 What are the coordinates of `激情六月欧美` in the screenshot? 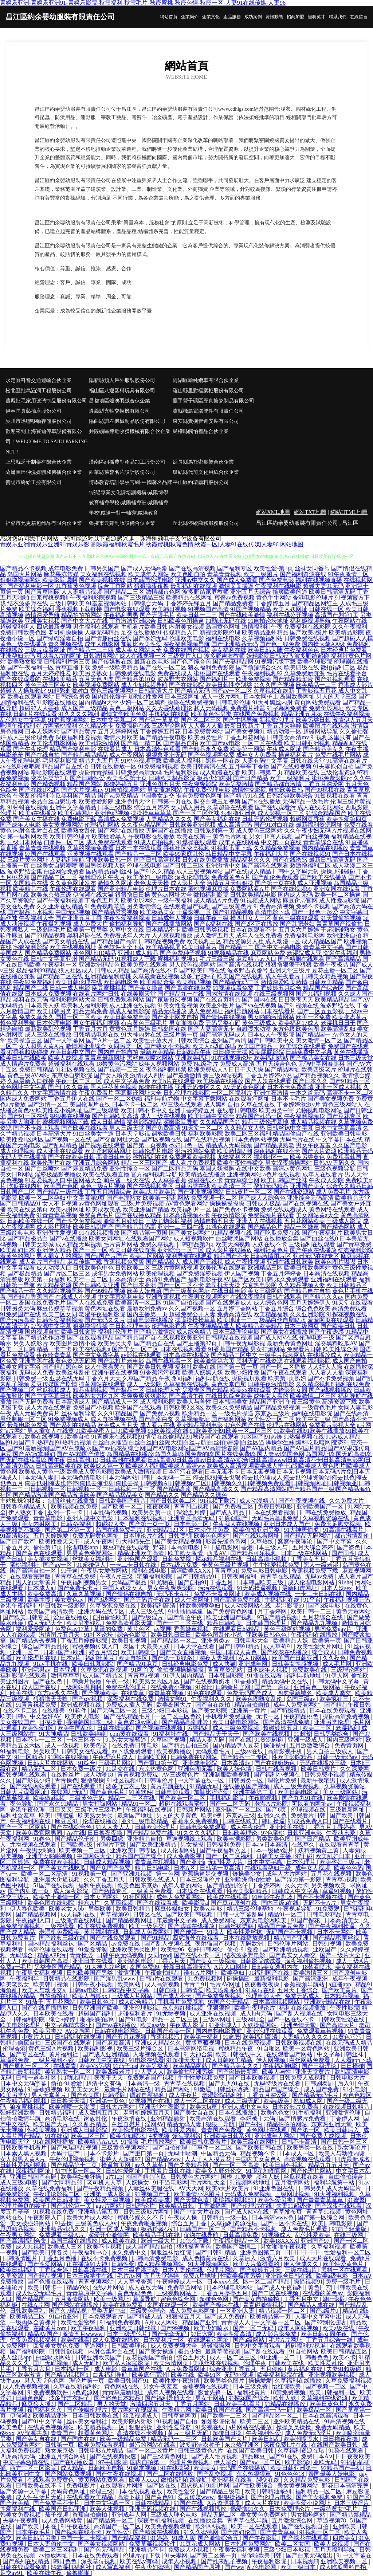 It's located at (120, 737).